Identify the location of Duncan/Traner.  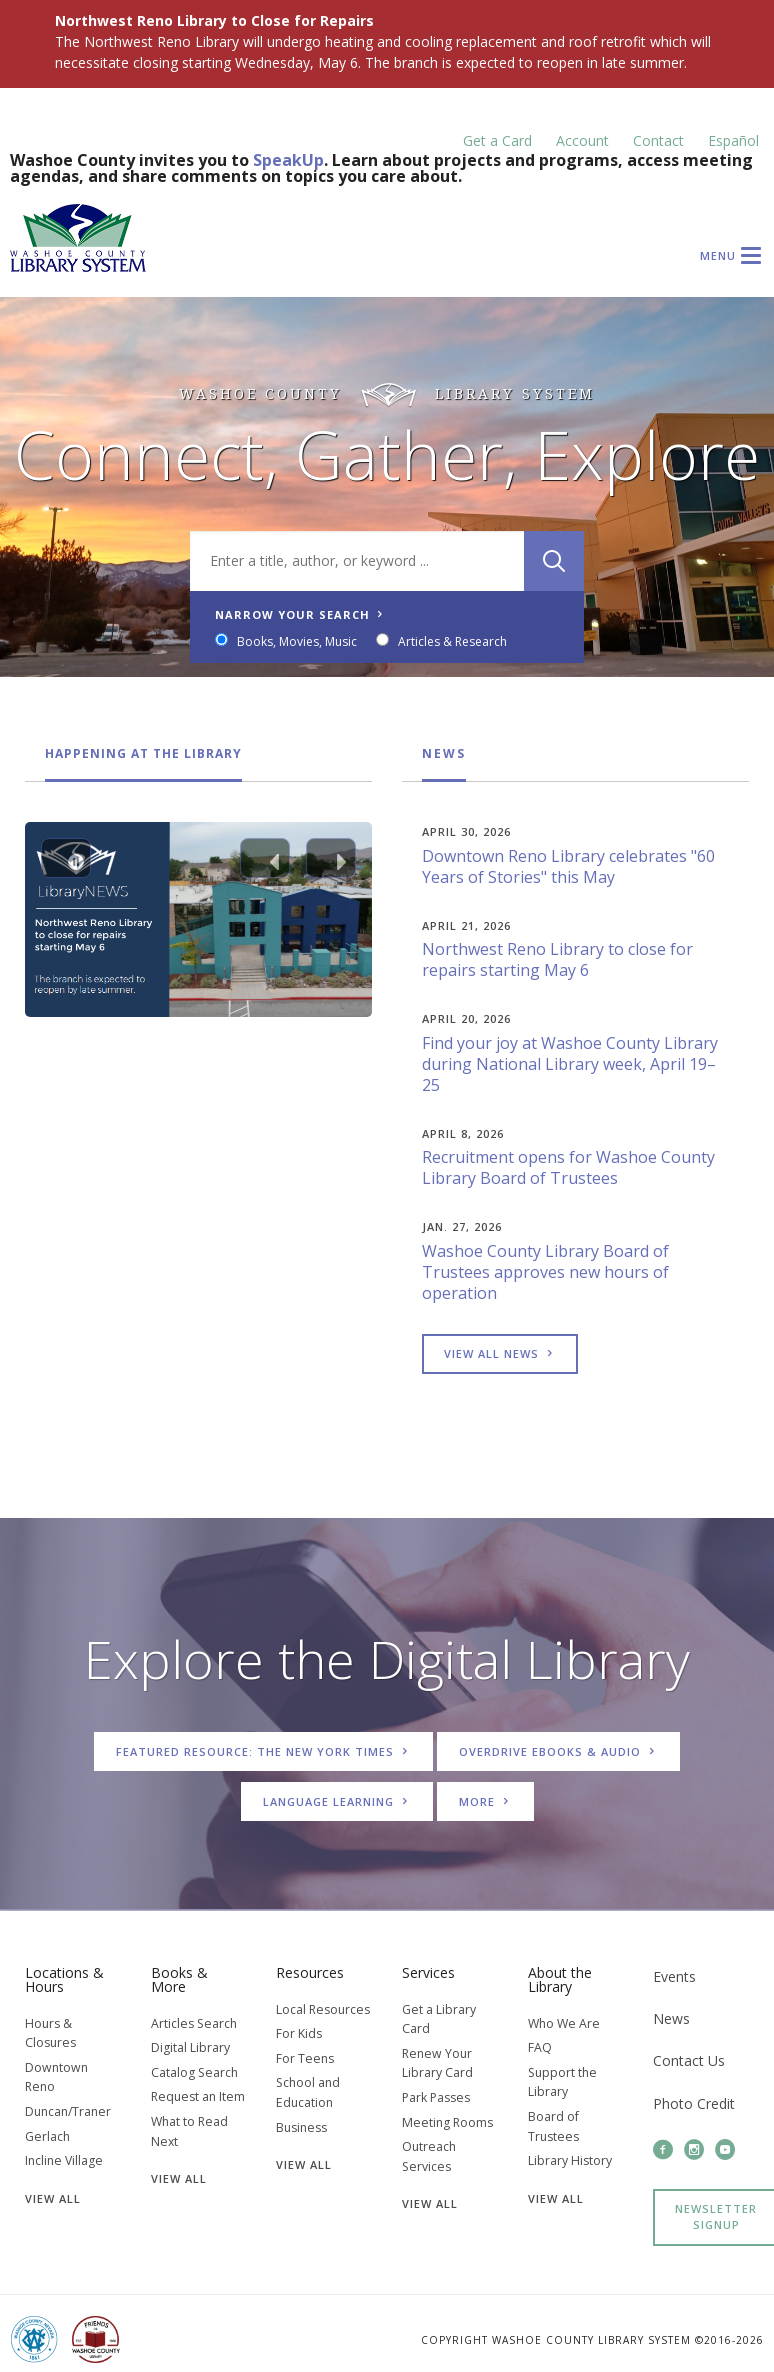
(68, 2111).